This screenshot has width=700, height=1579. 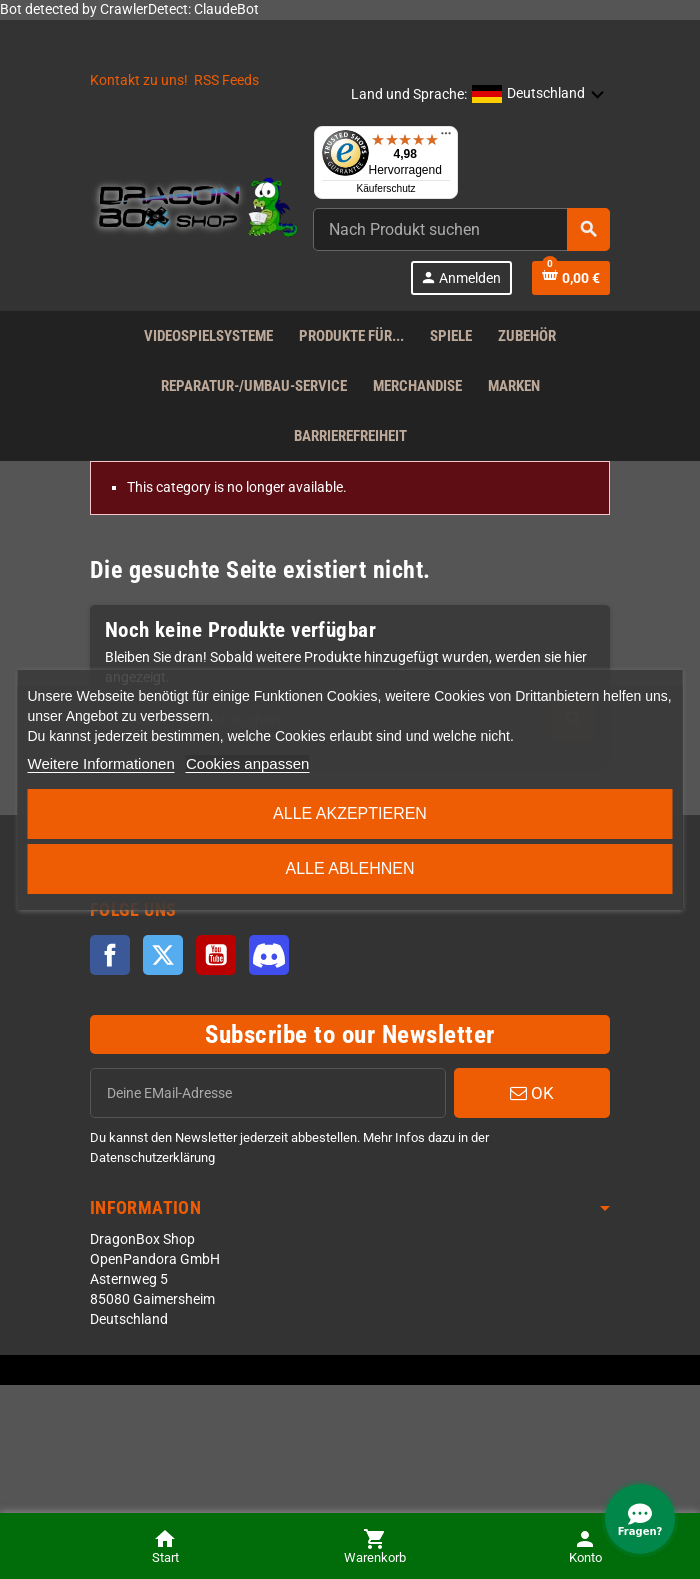 I want to click on Facebook, so click(x=110, y=955).